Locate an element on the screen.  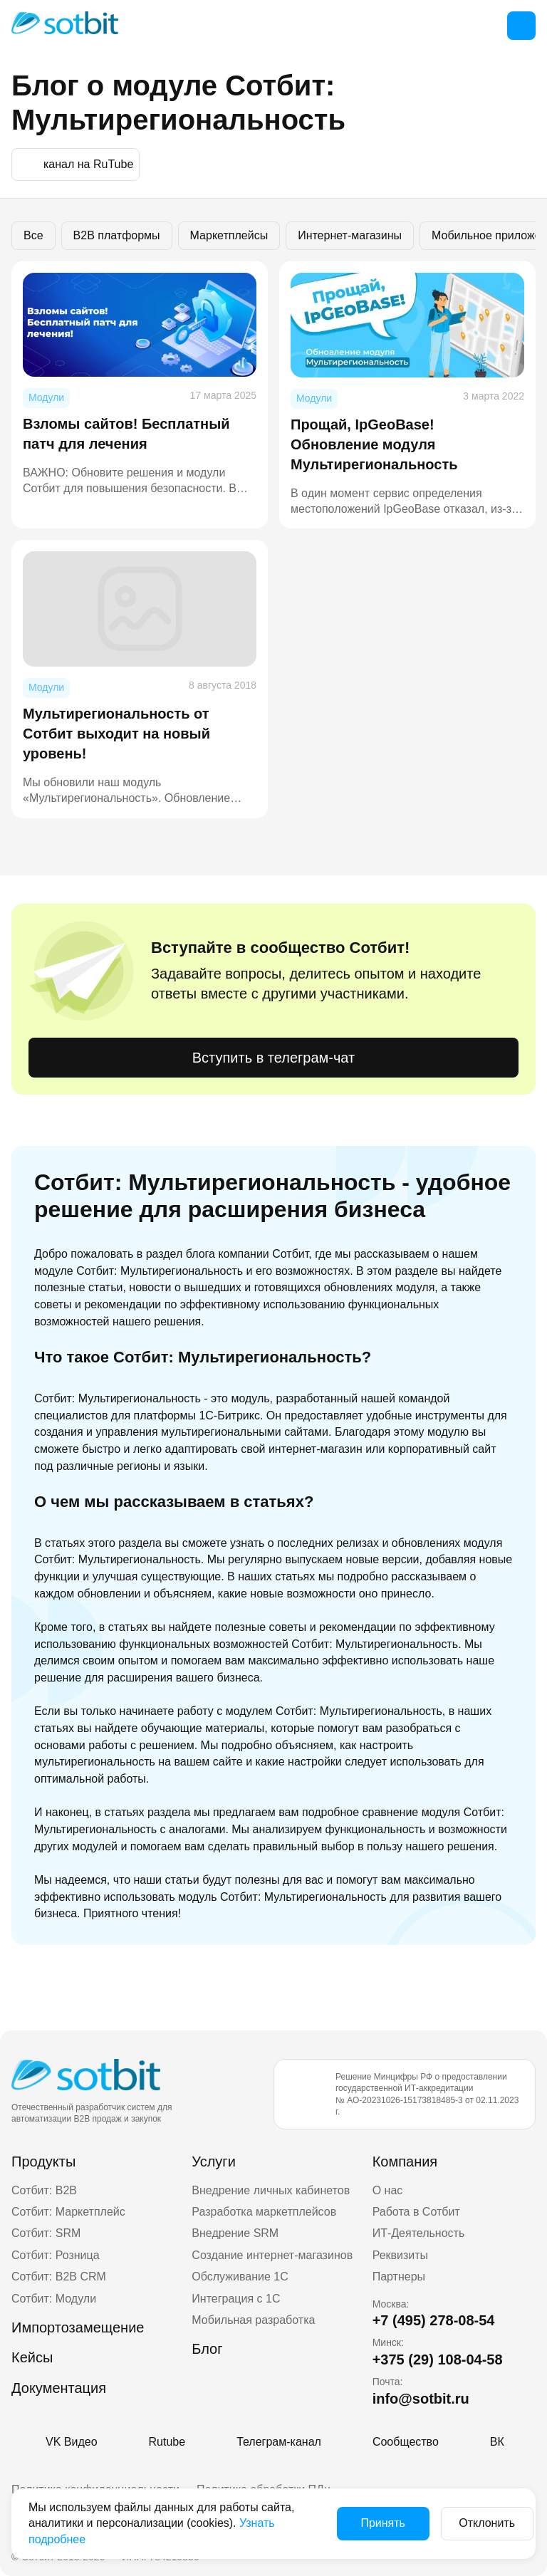
Маркетплейсы is located at coordinates (229, 235).